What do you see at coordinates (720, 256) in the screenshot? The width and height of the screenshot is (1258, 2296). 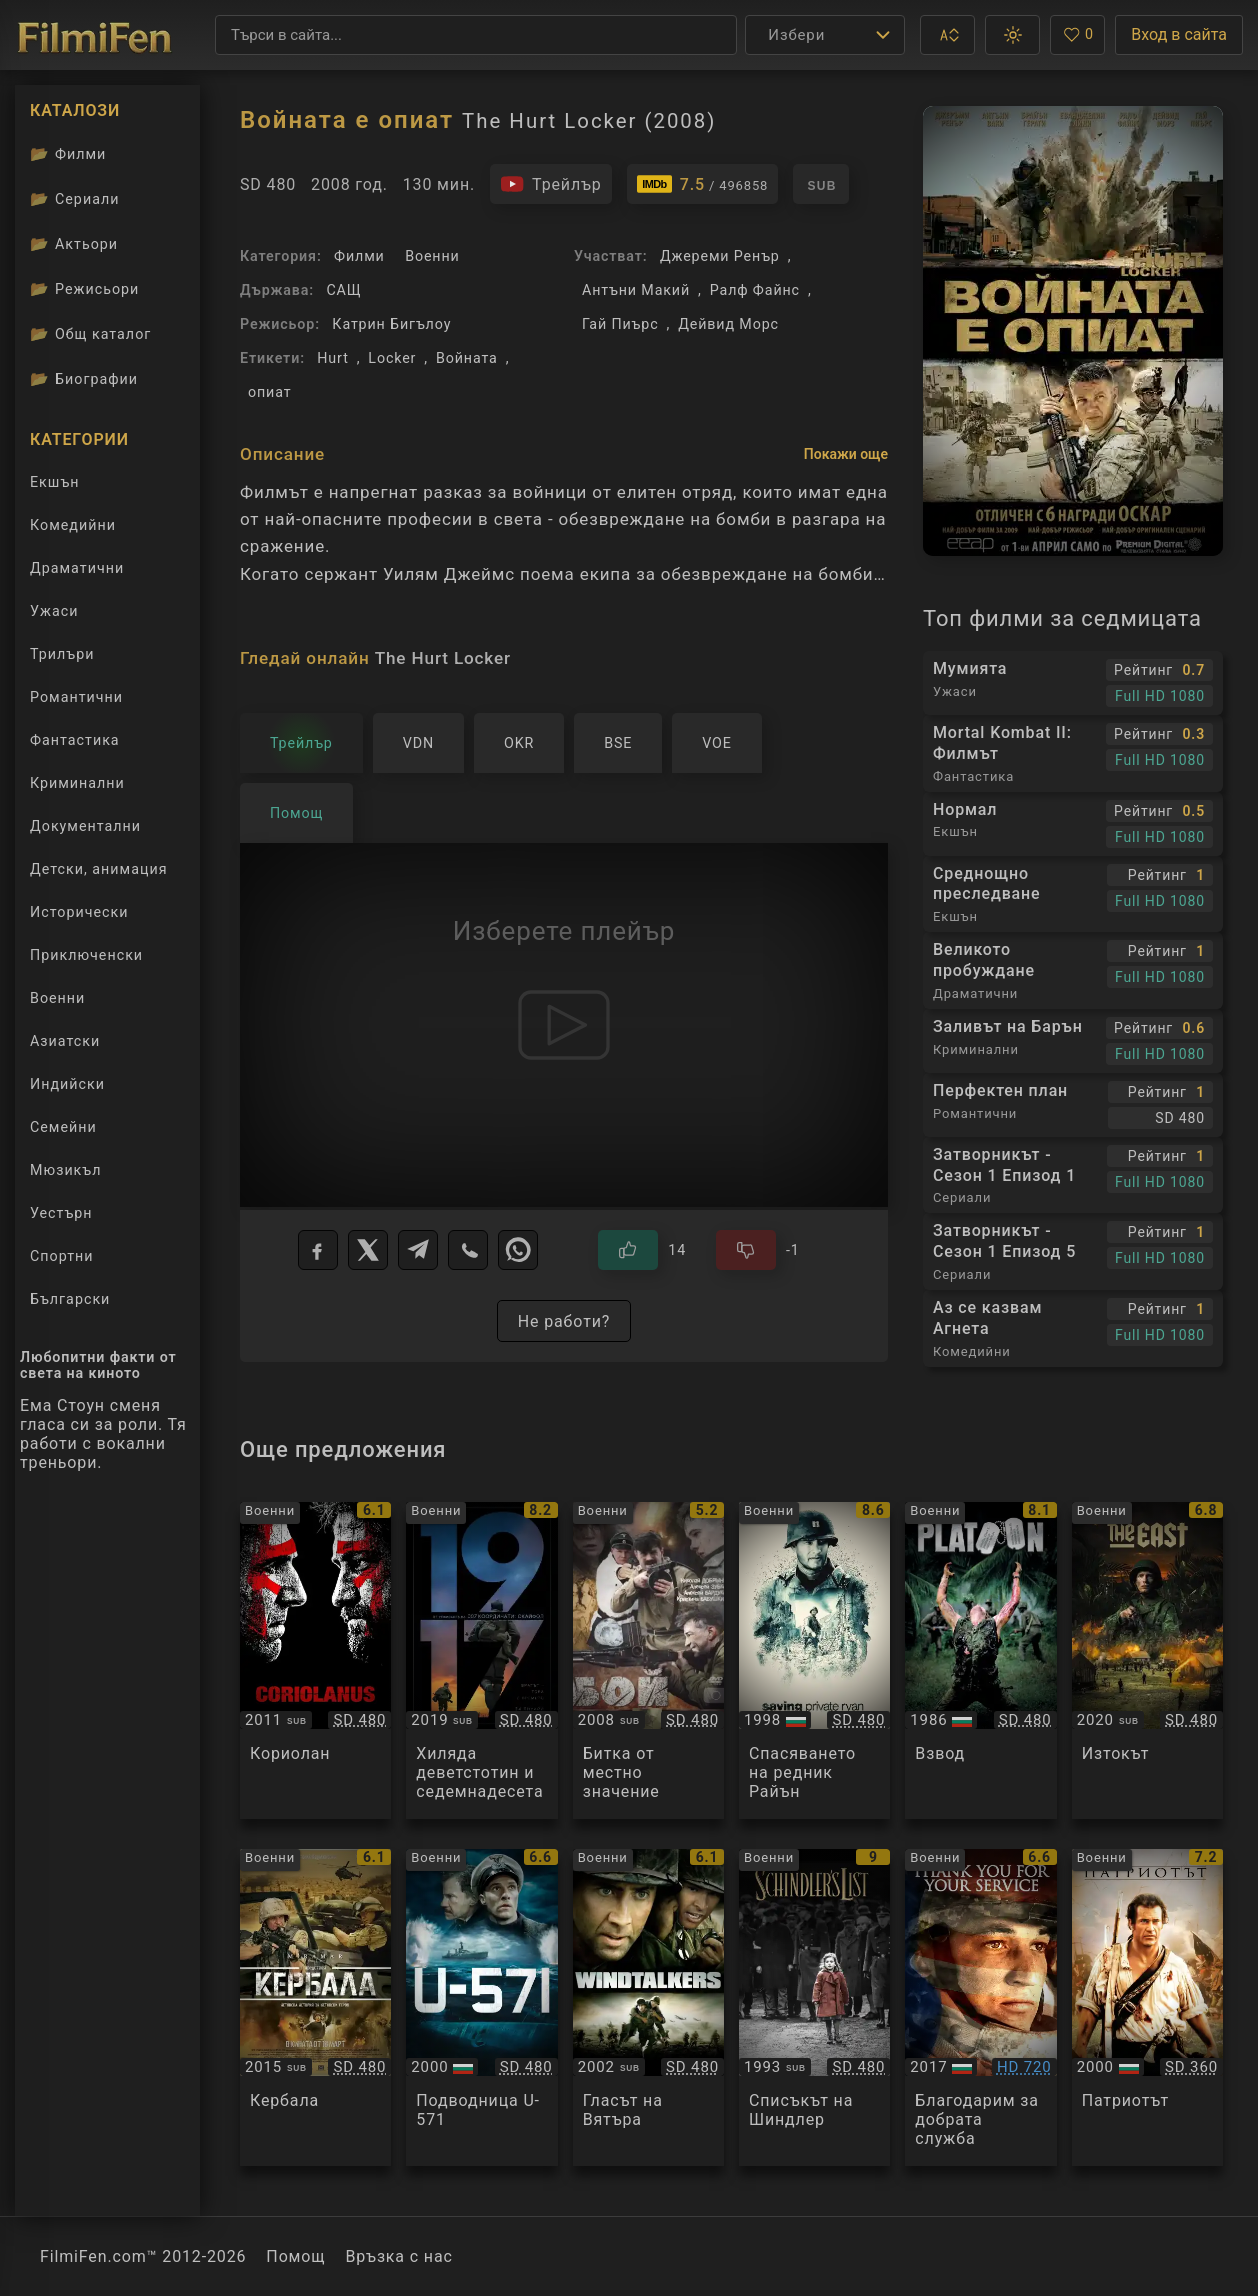 I see `Джереми Ренър` at bounding box center [720, 256].